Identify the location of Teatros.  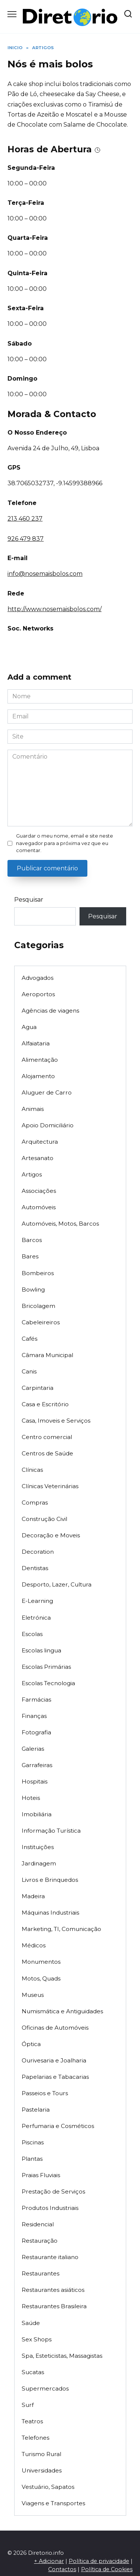
(32, 2421).